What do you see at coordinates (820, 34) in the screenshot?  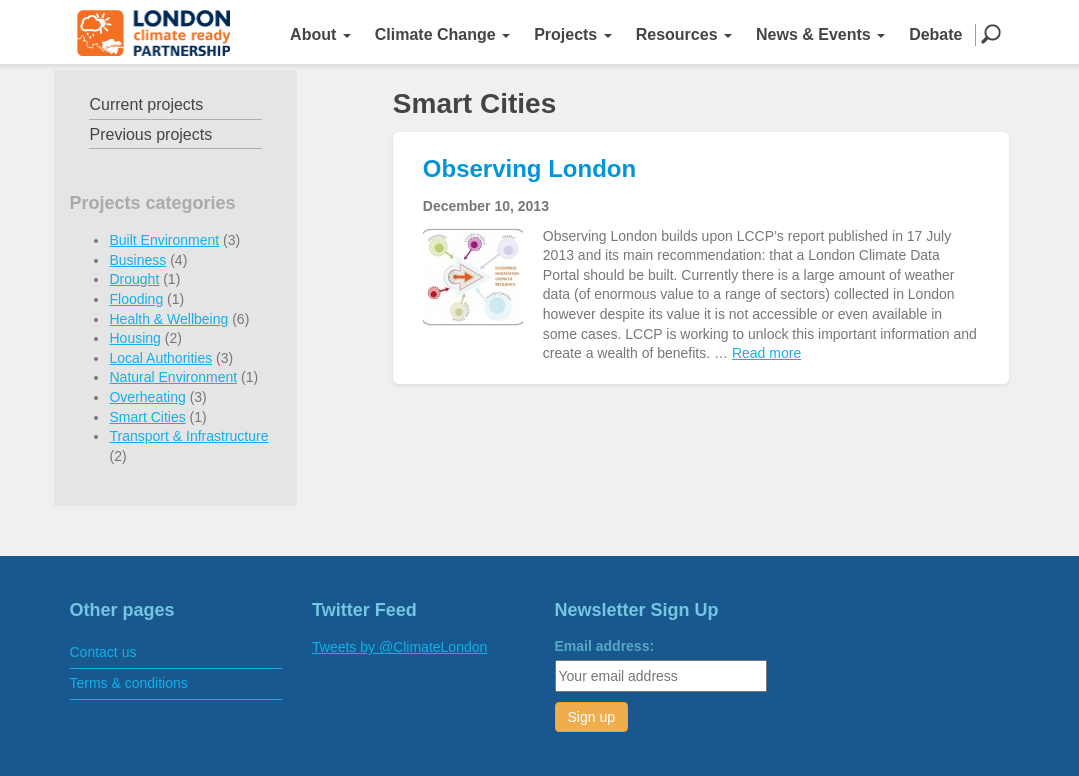 I see `News & Events` at bounding box center [820, 34].